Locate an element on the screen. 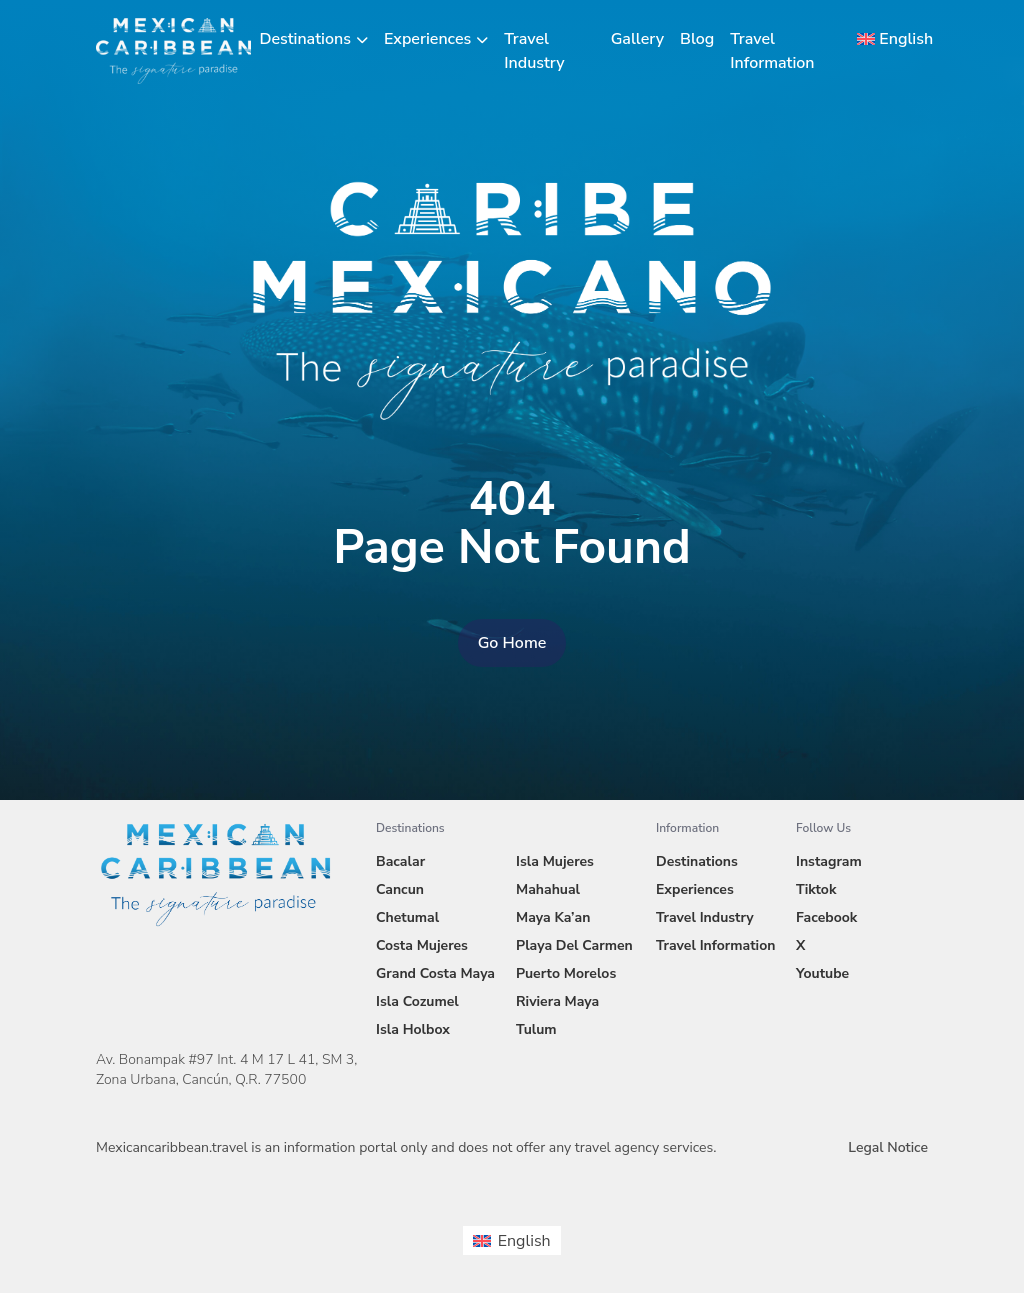 The height and width of the screenshot is (1293, 1024). [menuitem] is located at coordinates (889, 39).